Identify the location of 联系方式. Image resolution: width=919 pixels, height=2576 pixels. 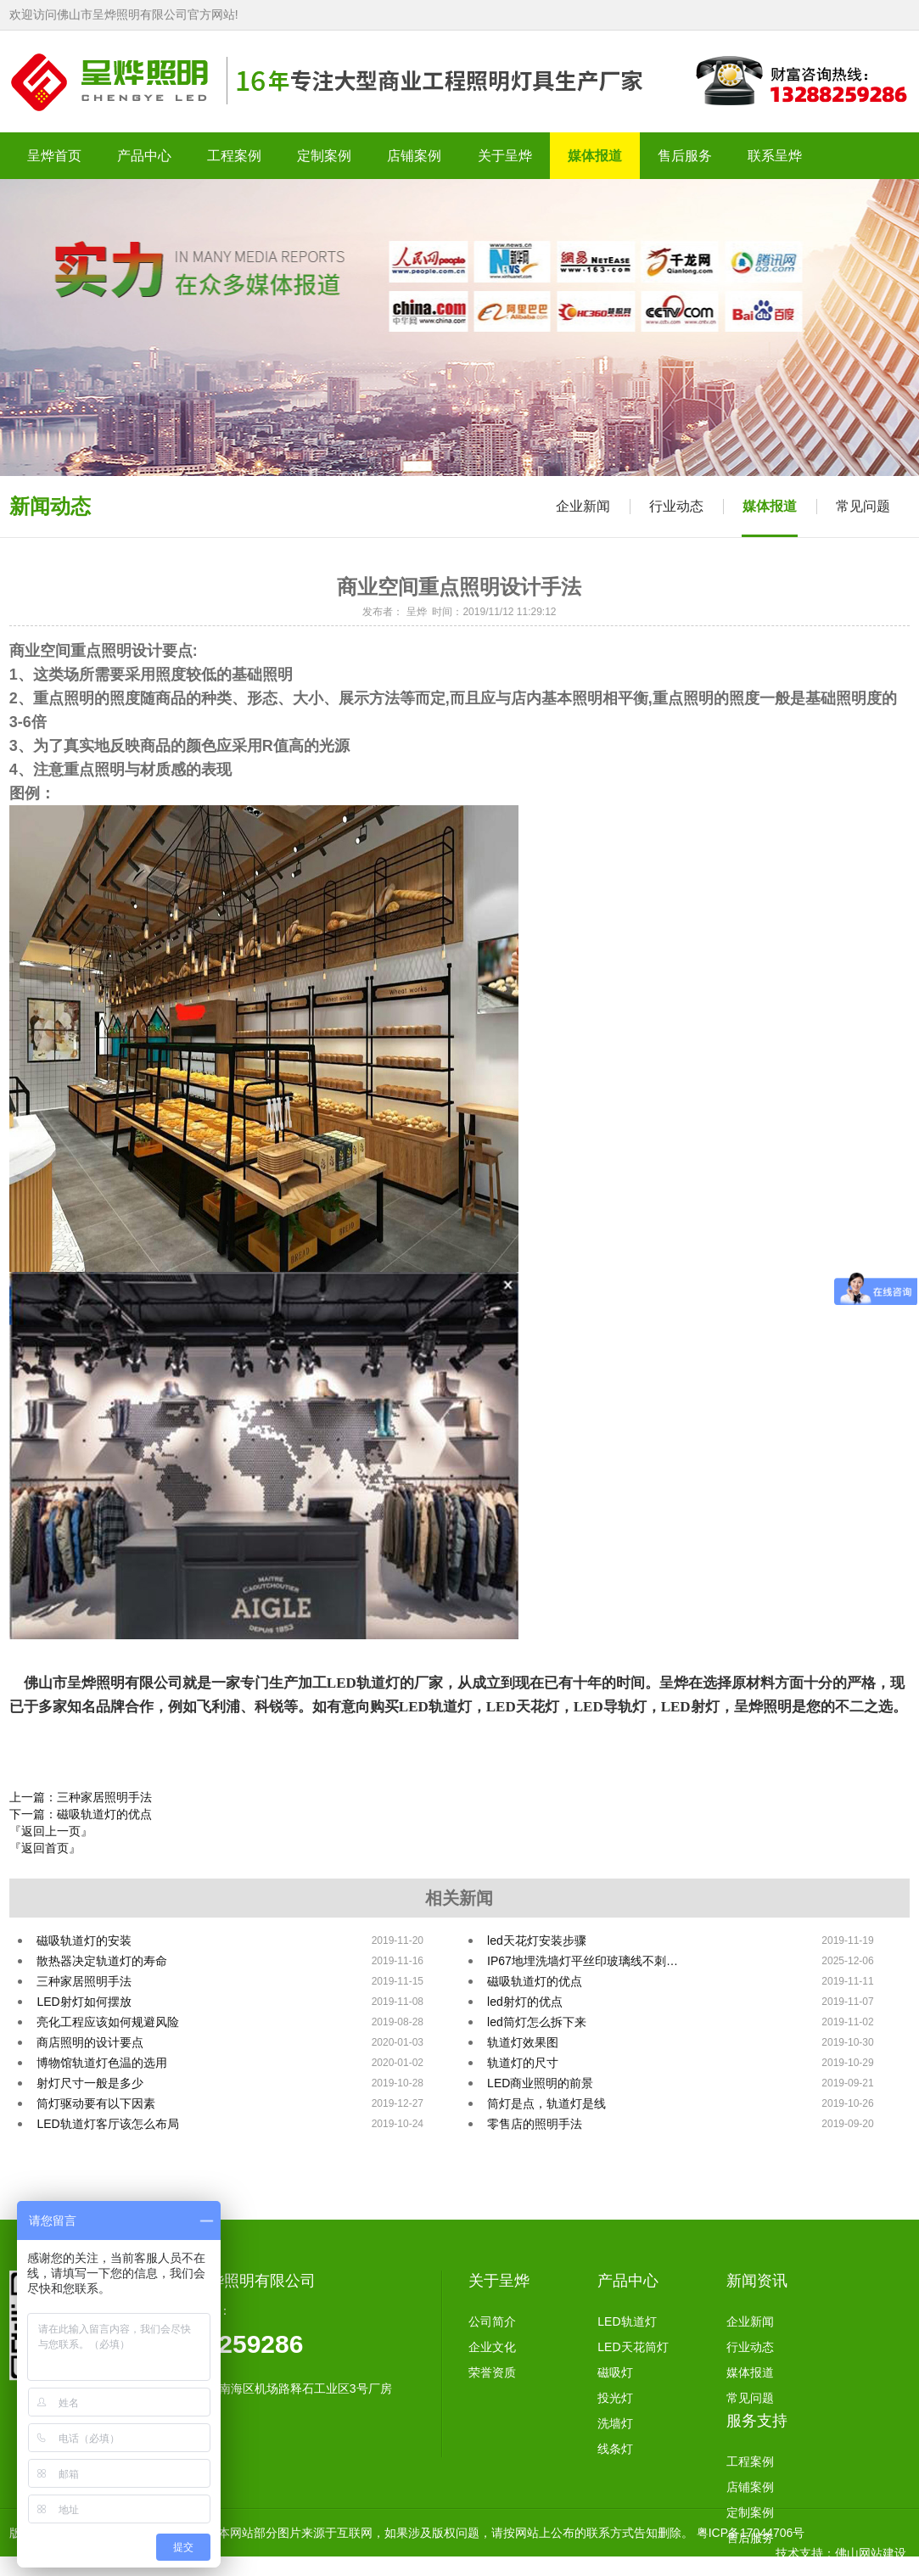
(750, 2563).